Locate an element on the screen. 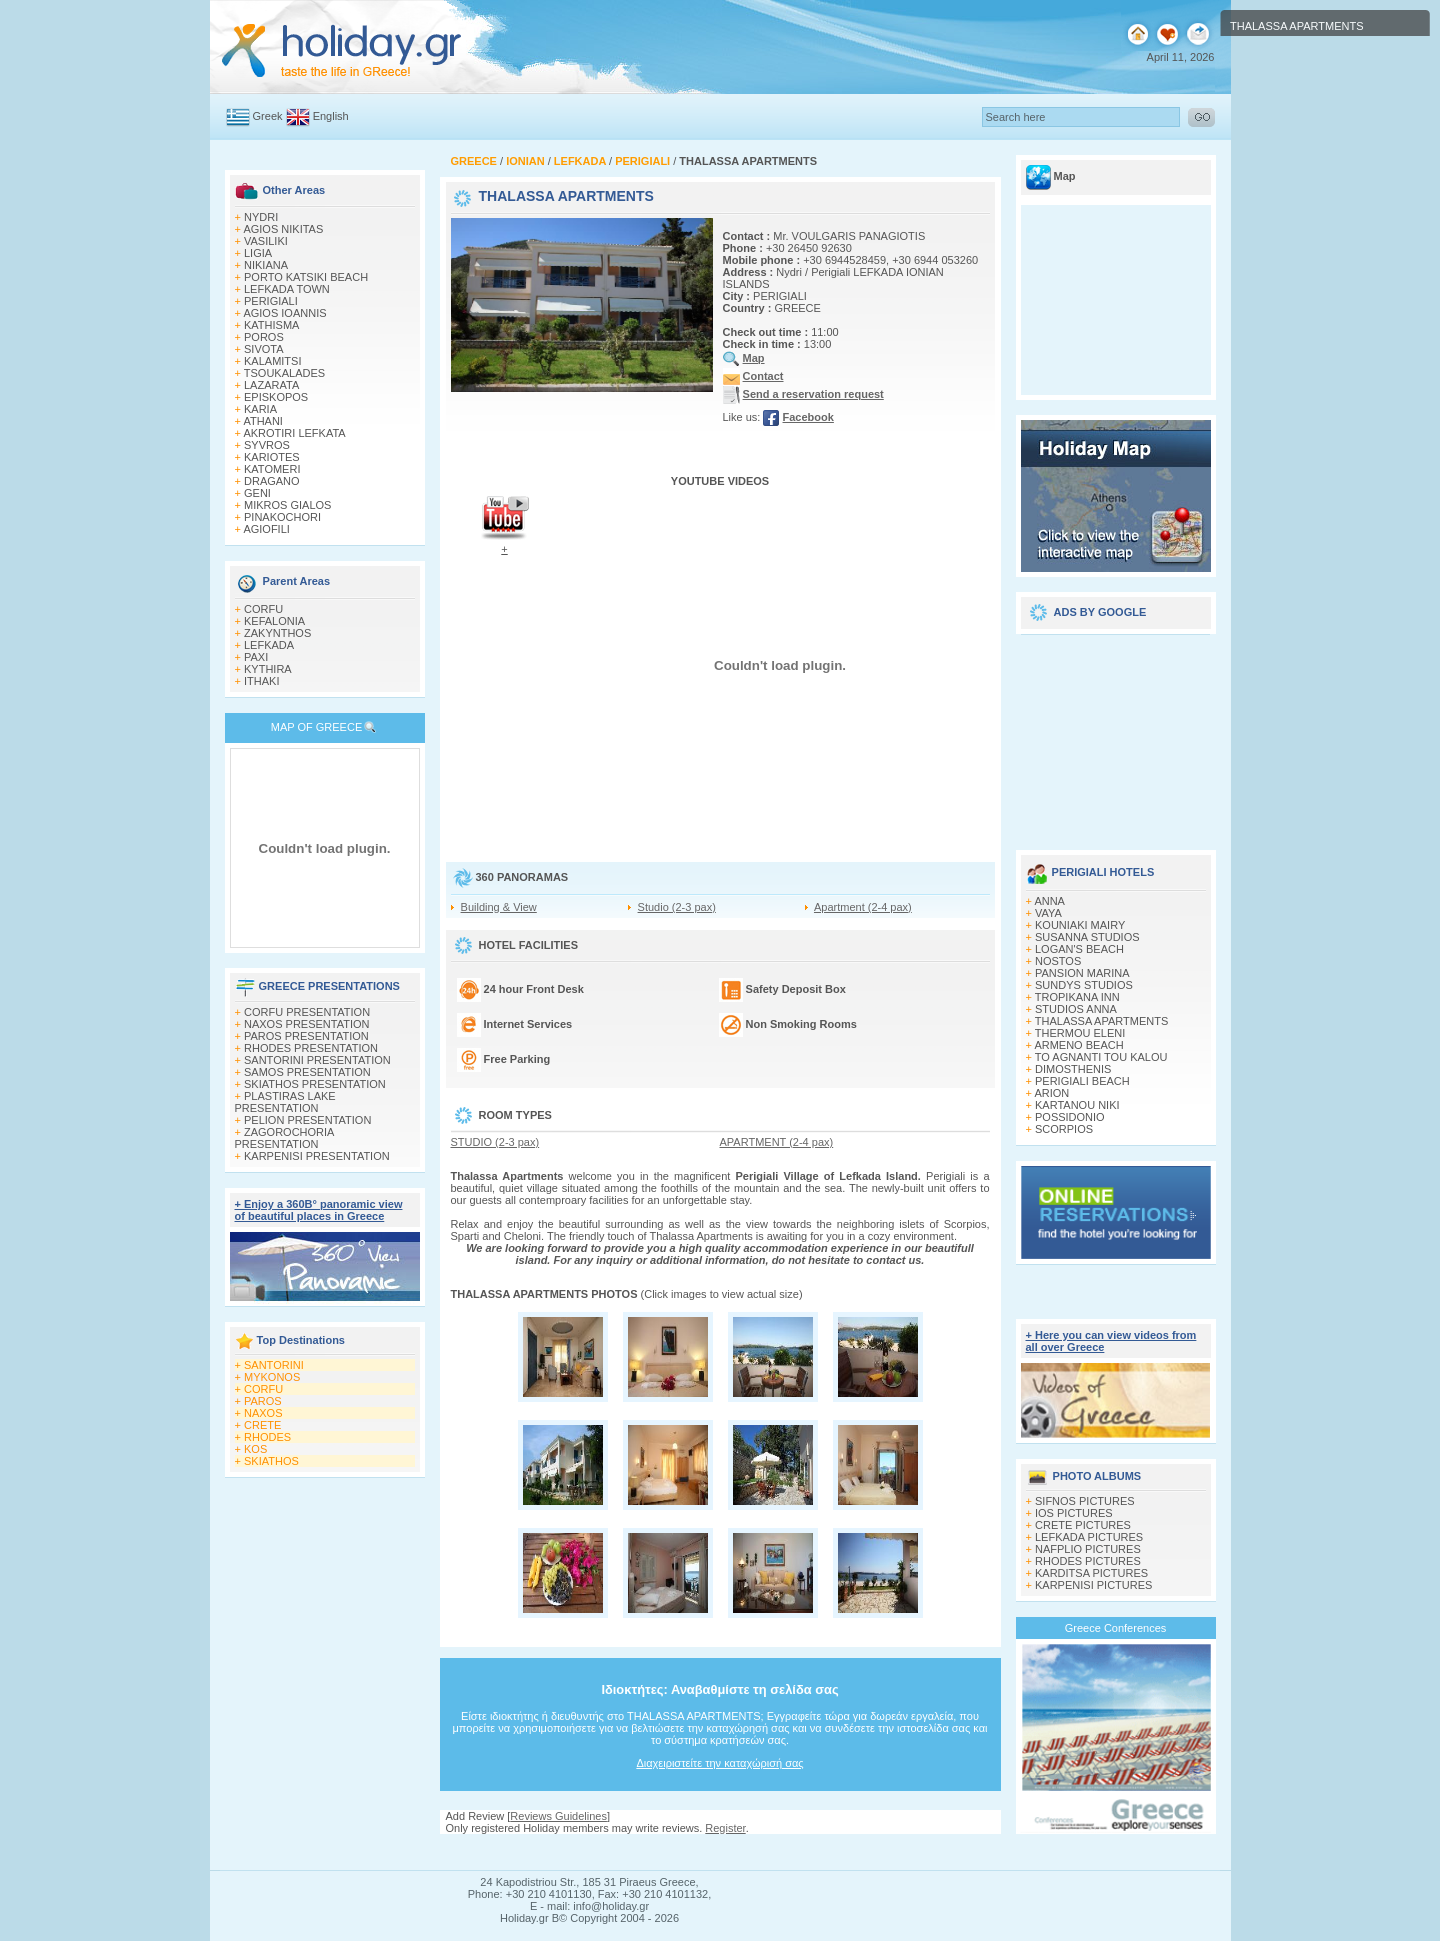 The height and width of the screenshot is (1941, 1440). APARTMENT (2-4 pax) is located at coordinates (777, 1142).